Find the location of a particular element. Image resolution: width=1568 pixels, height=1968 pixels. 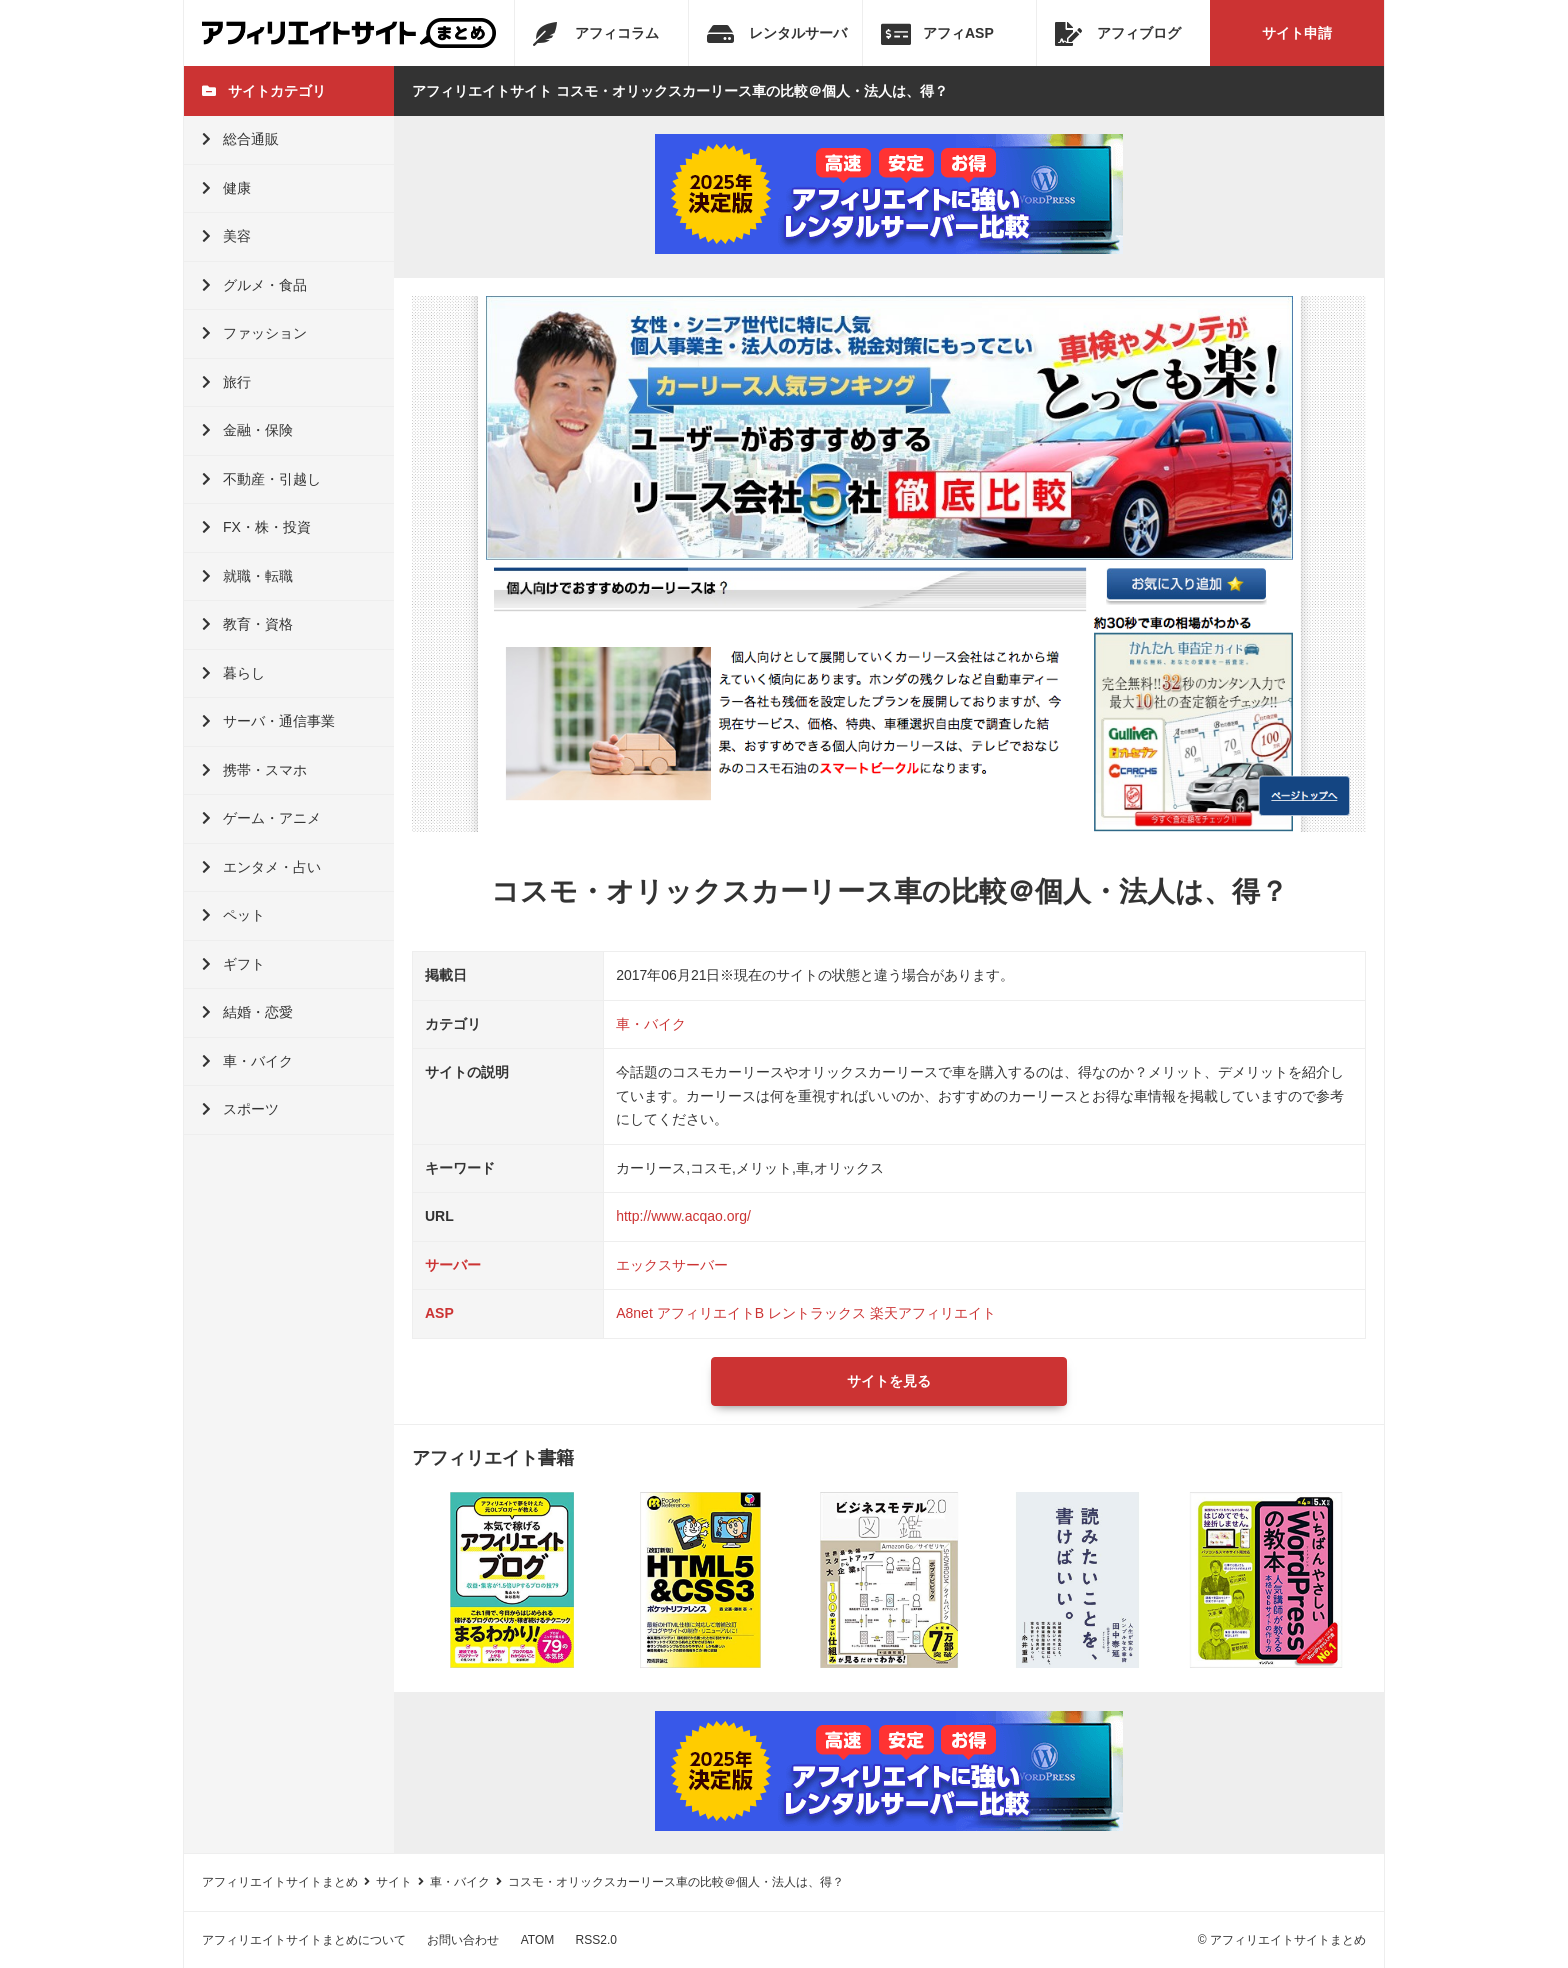

サイトを見る is located at coordinates (889, 1381).